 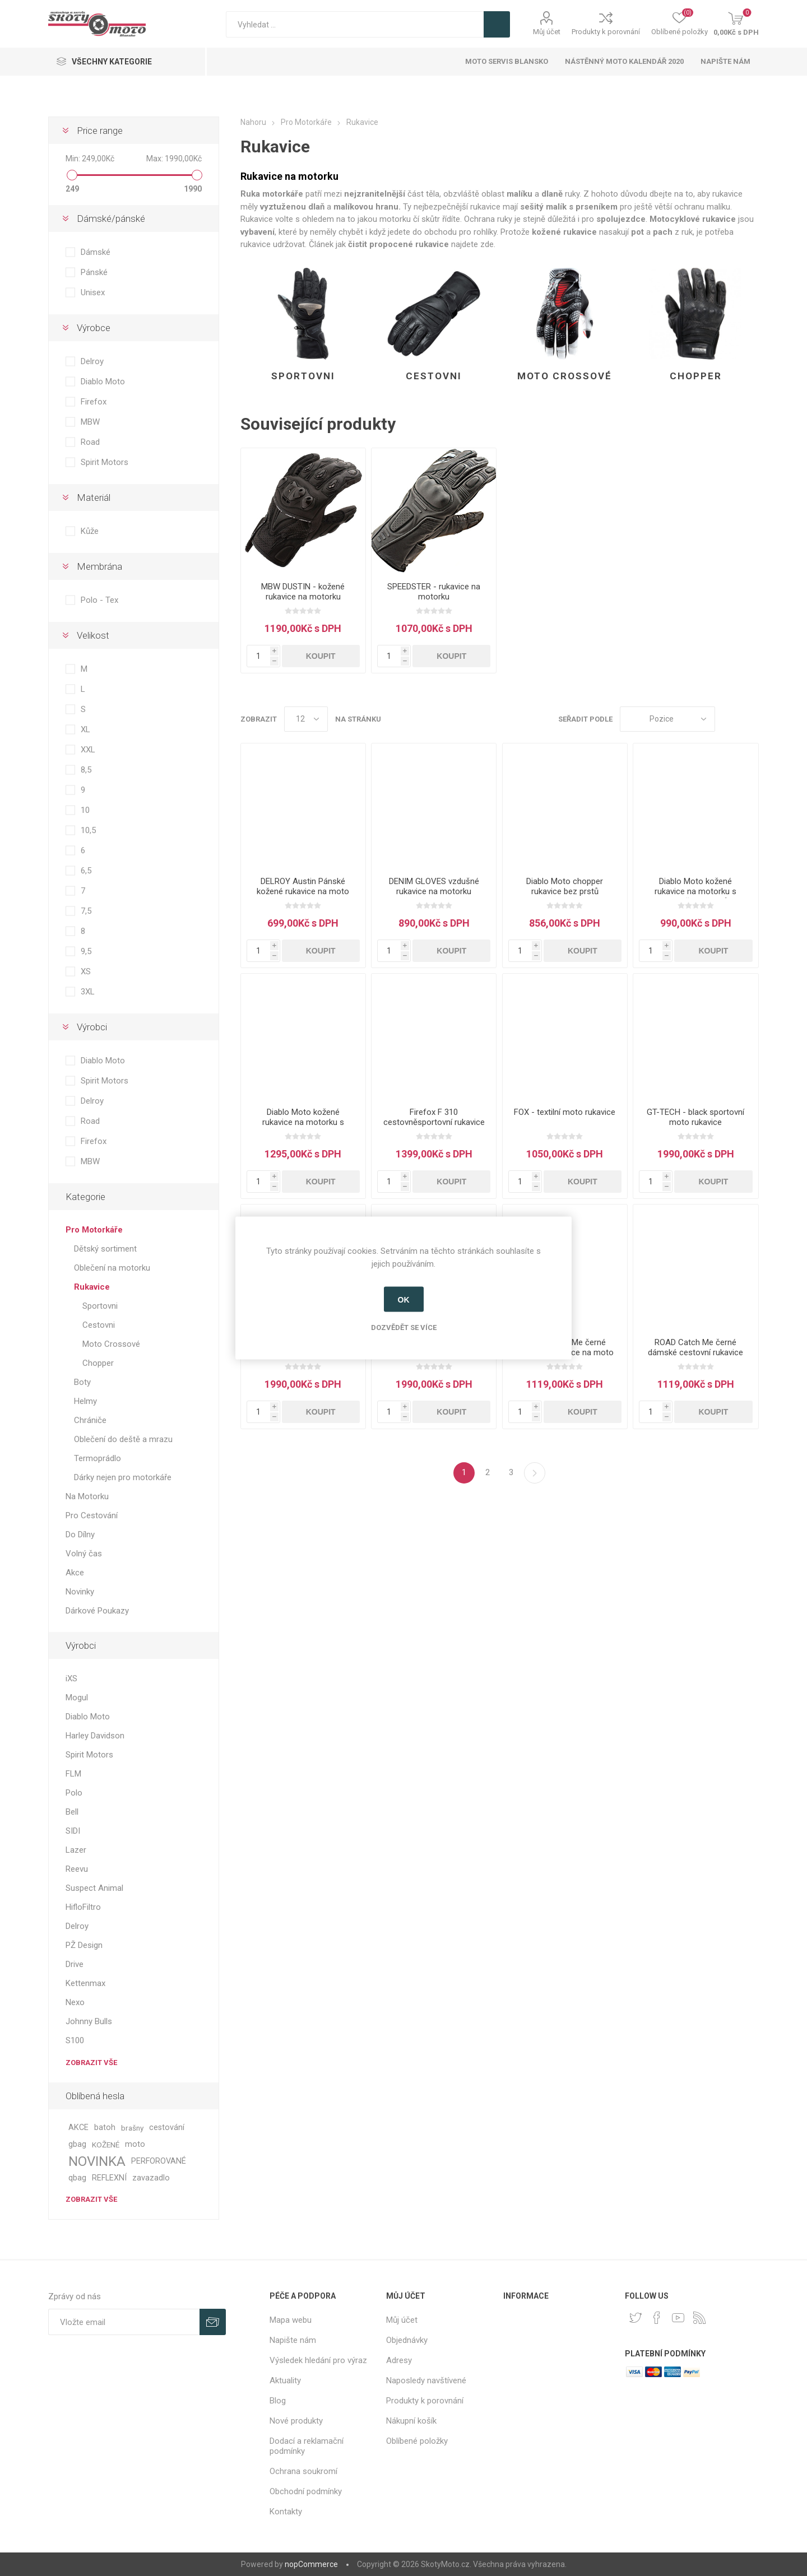 I want to click on Aktuality, so click(x=285, y=2380).